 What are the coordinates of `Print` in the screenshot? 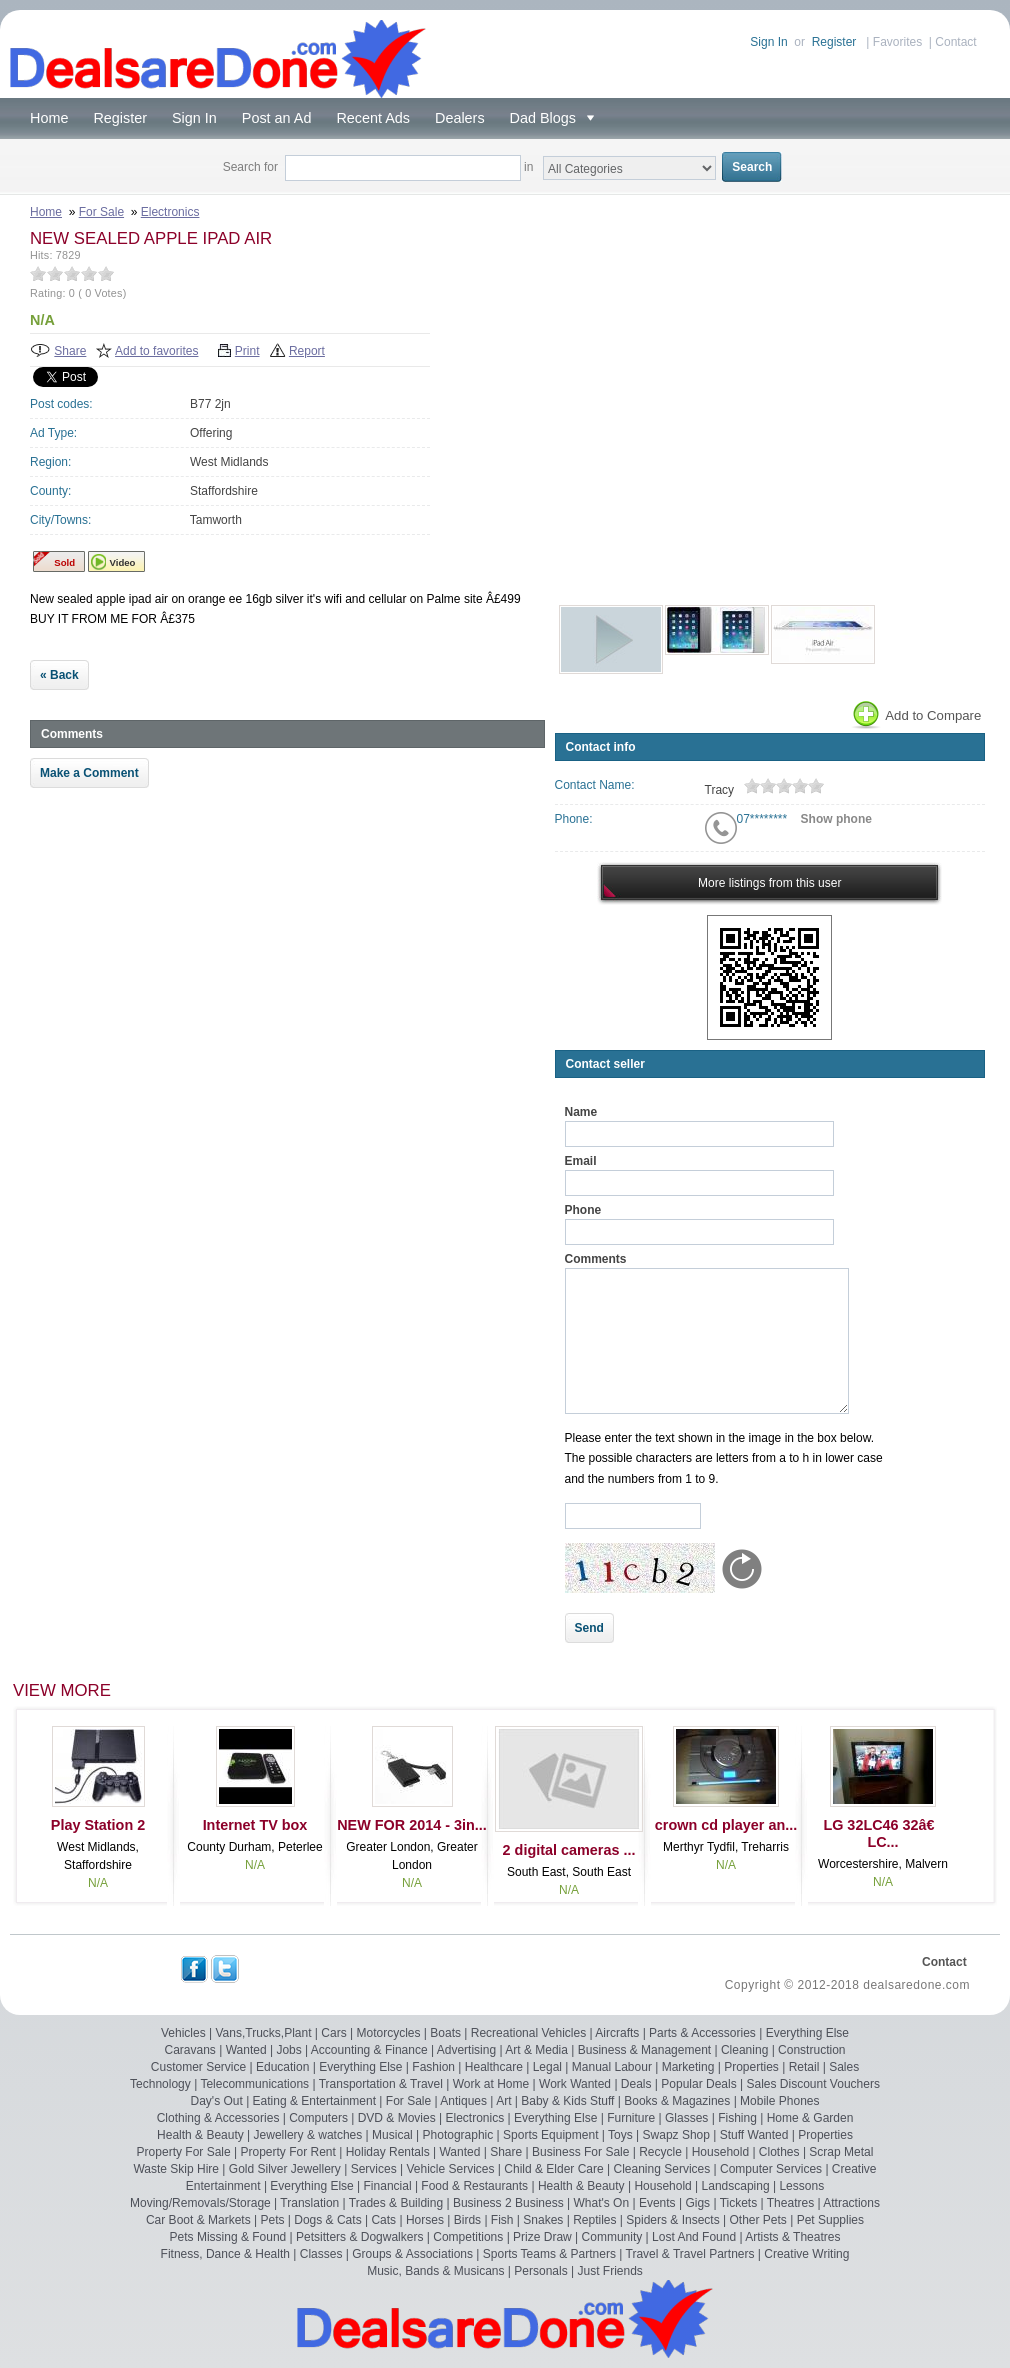 It's located at (247, 351).